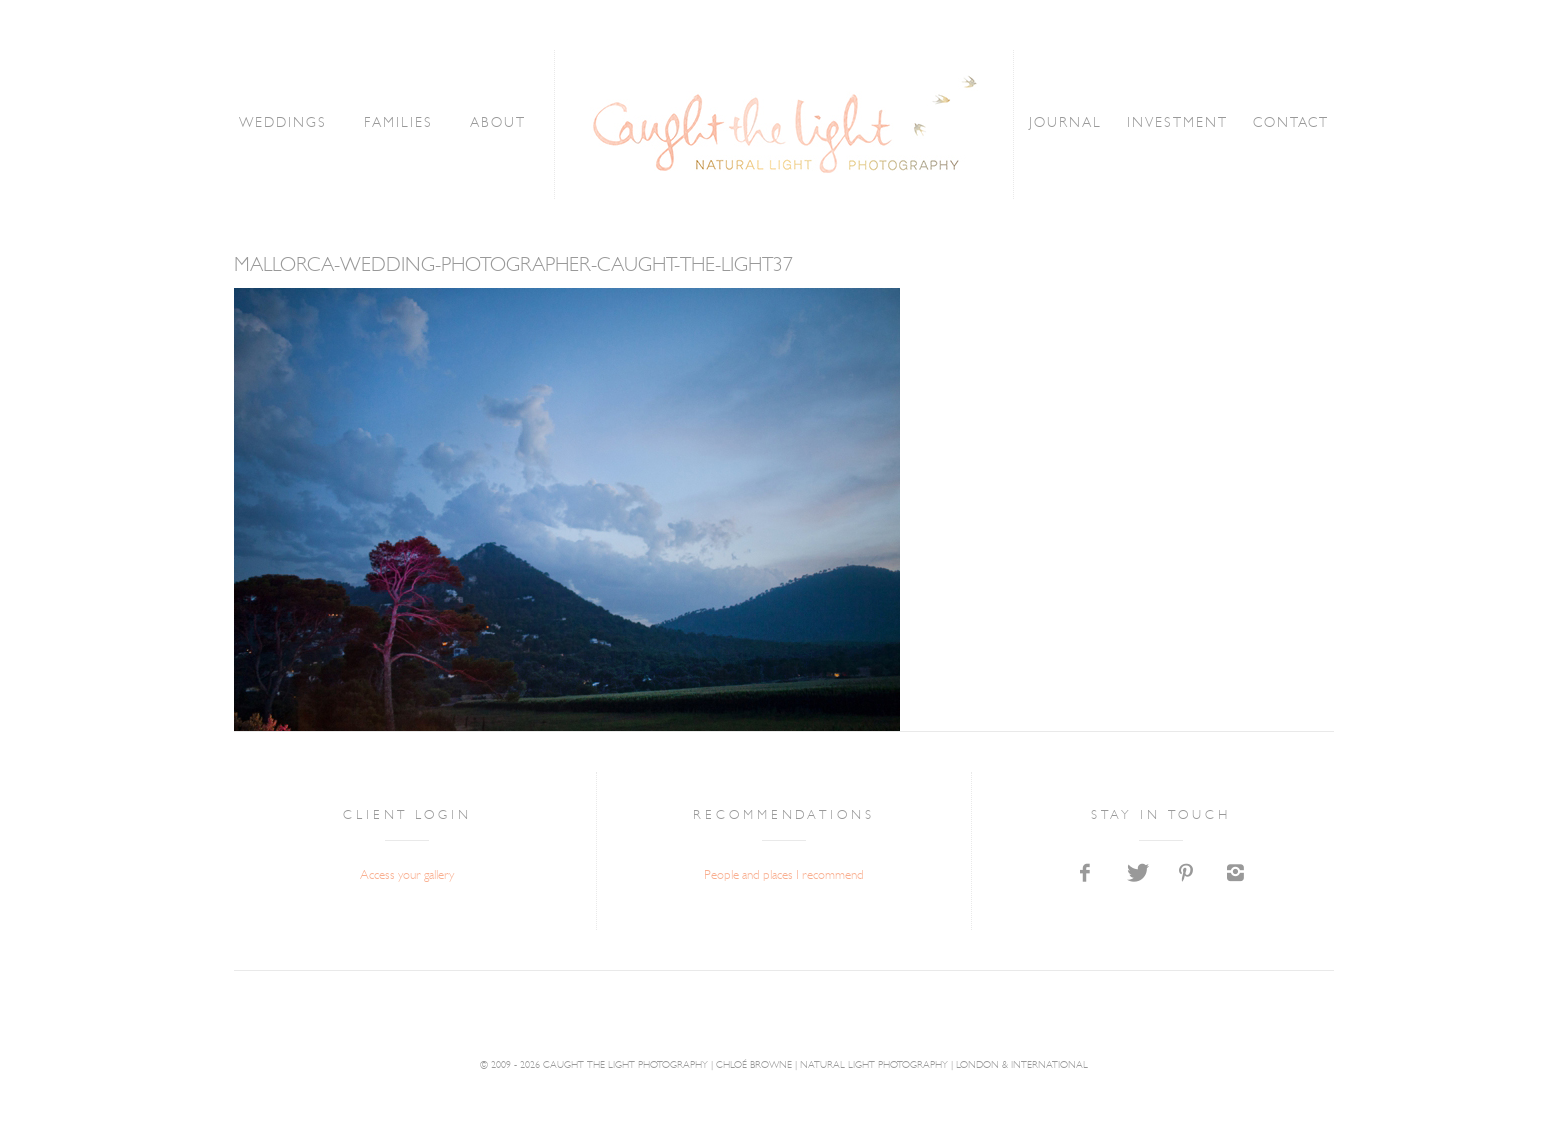 This screenshot has height=1124, width=1568. I want to click on ABOUT, so click(498, 123).